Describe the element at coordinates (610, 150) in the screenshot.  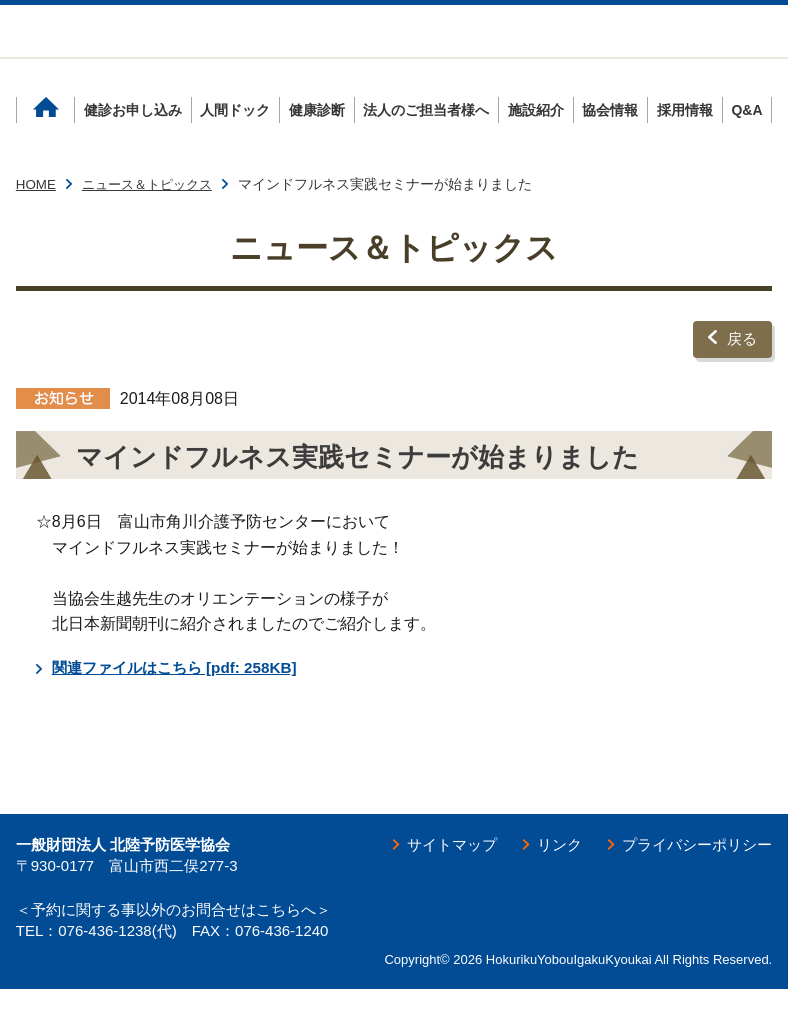
I see `協会情報` at that location.